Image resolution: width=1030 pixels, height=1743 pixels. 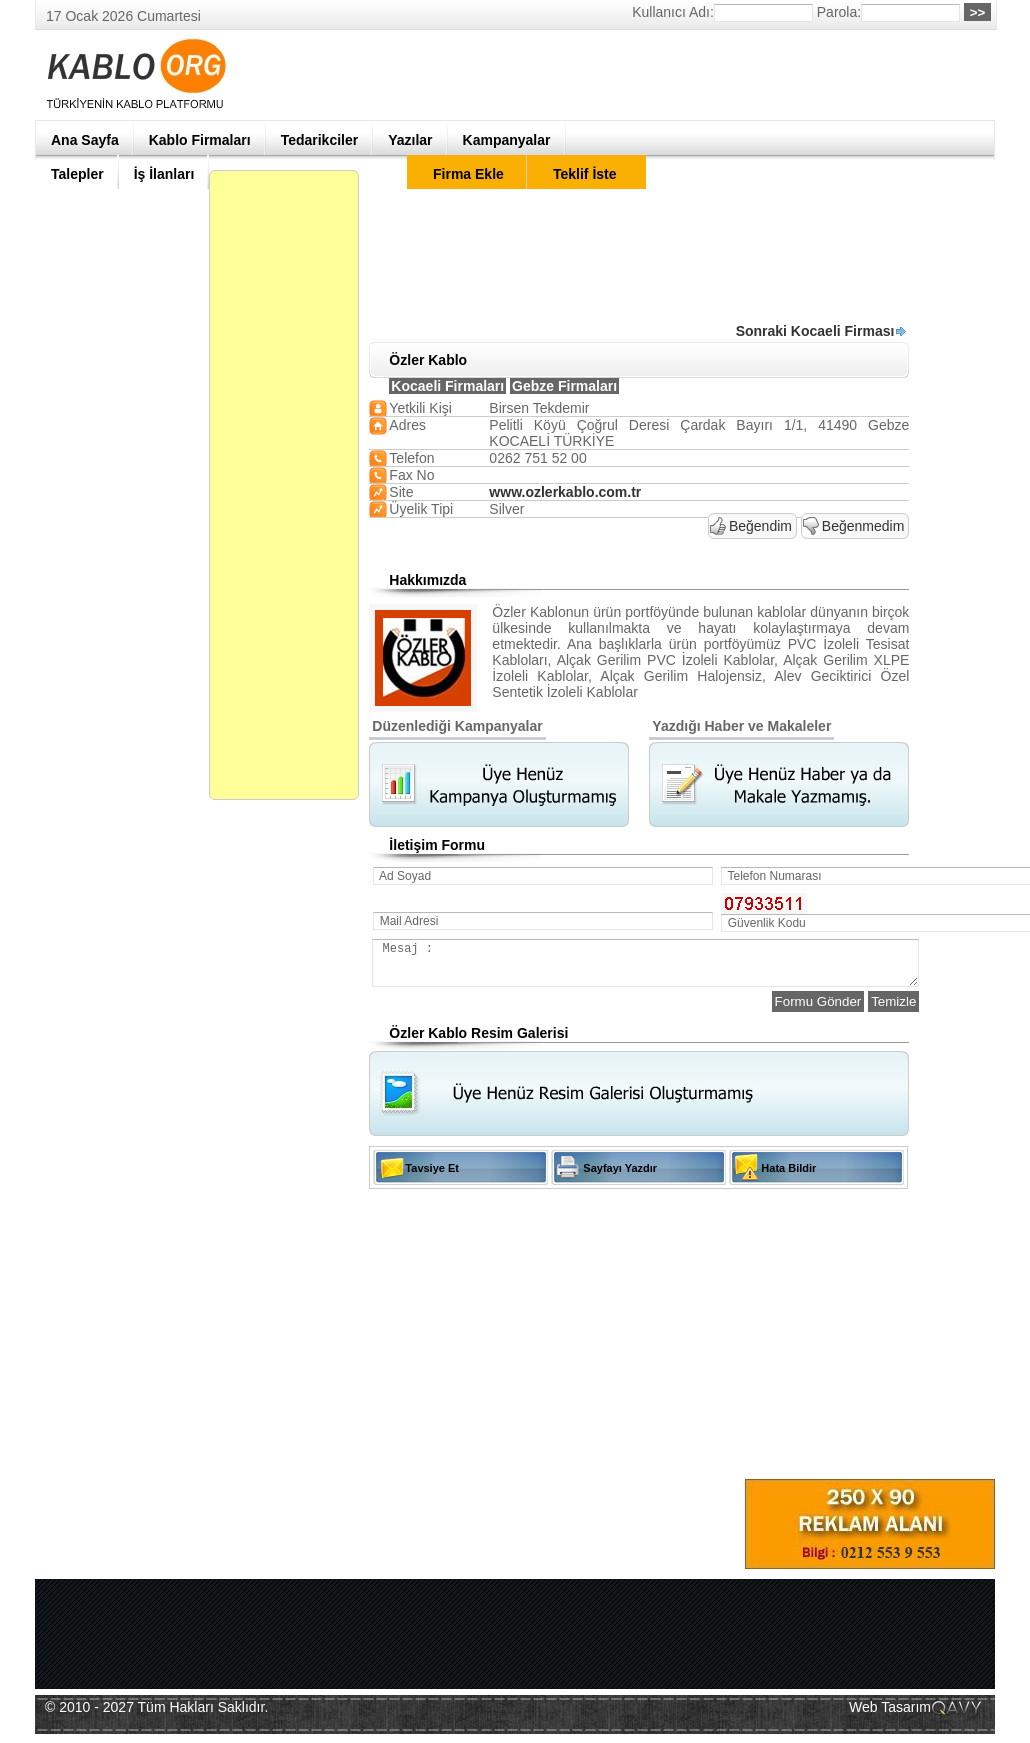 I want to click on Beğendim, so click(x=760, y=526).